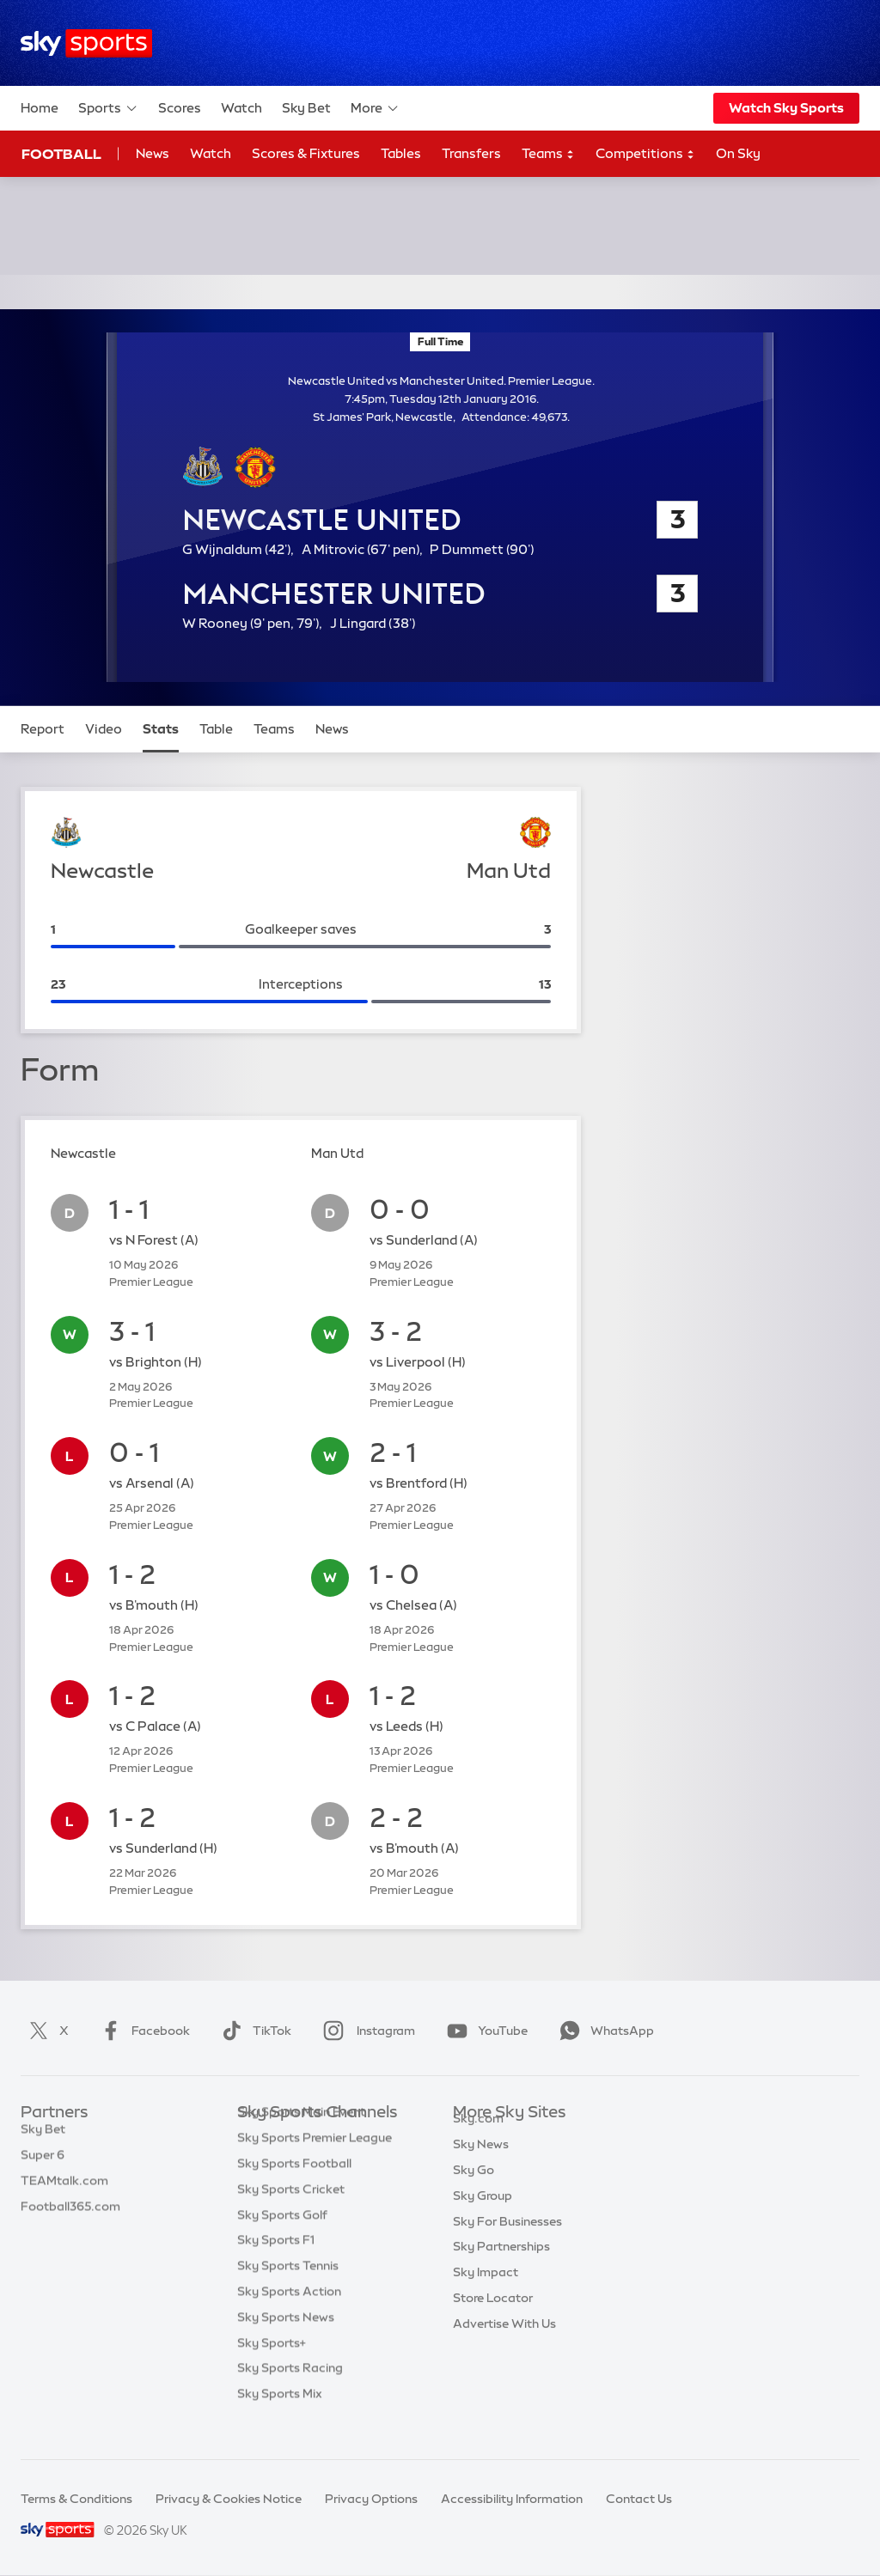  What do you see at coordinates (484, 2030) in the screenshot?
I see `YouTube` at bounding box center [484, 2030].